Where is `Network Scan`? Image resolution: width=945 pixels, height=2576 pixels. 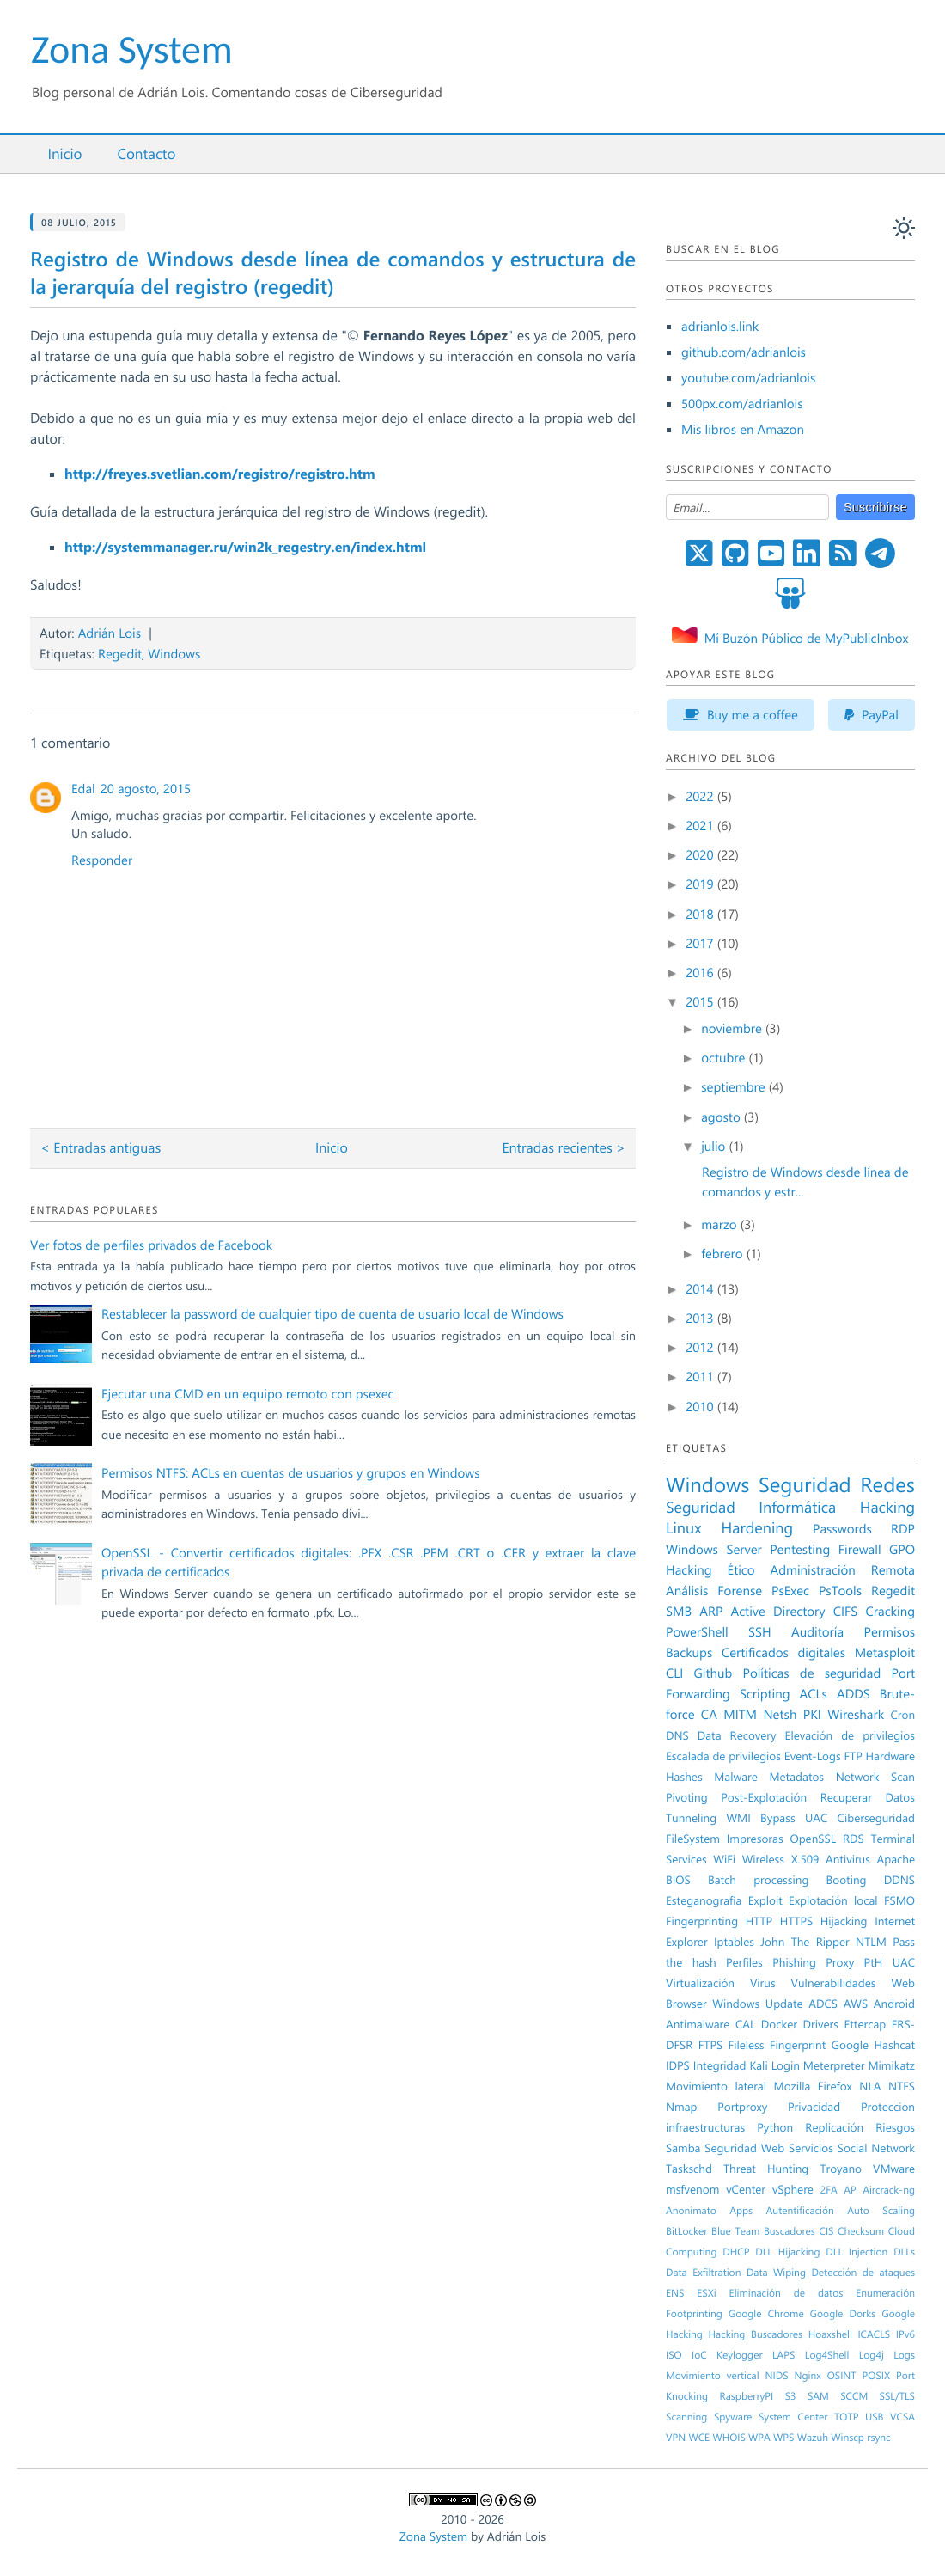
Network Scan is located at coordinates (875, 1776).